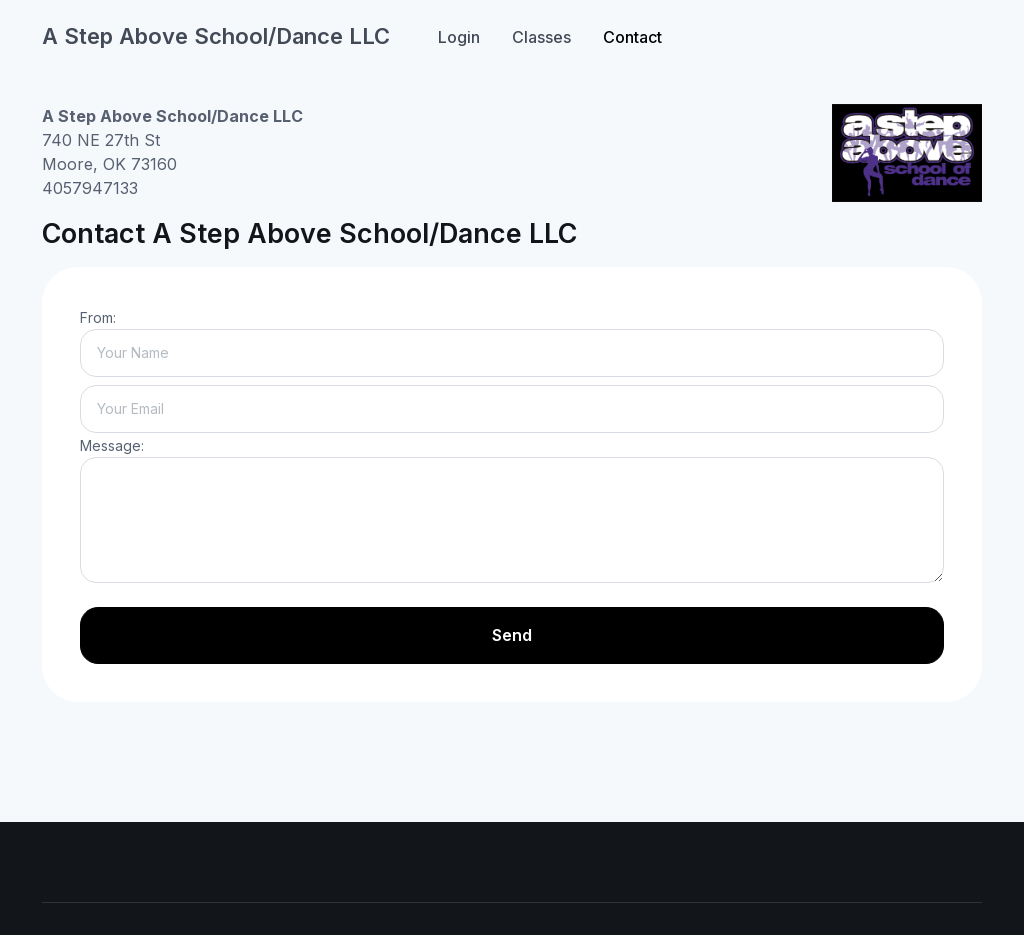 The height and width of the screenshot is (935, 1024). What do you see at coordinates (459, 37) in the screenshot?
I see `Login` at bounding box center [459, 37].